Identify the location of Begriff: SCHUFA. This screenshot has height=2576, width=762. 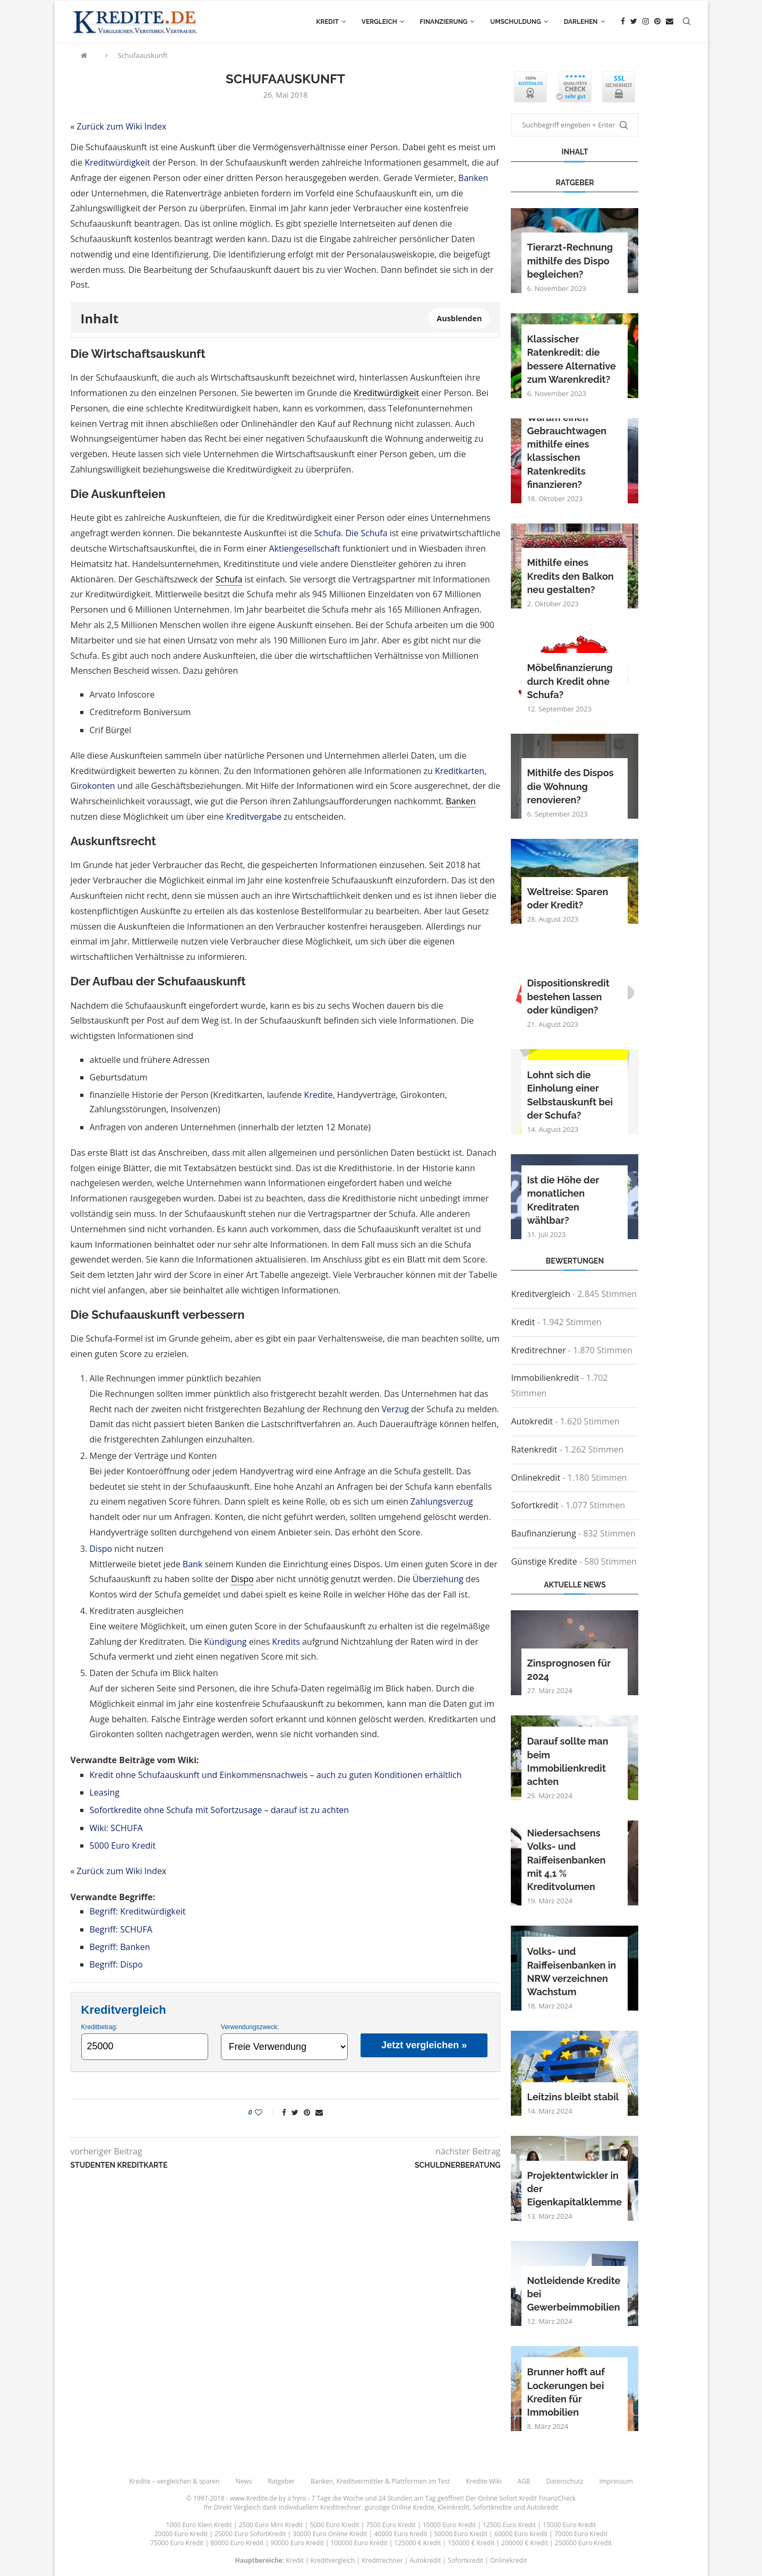
(121, 1929).